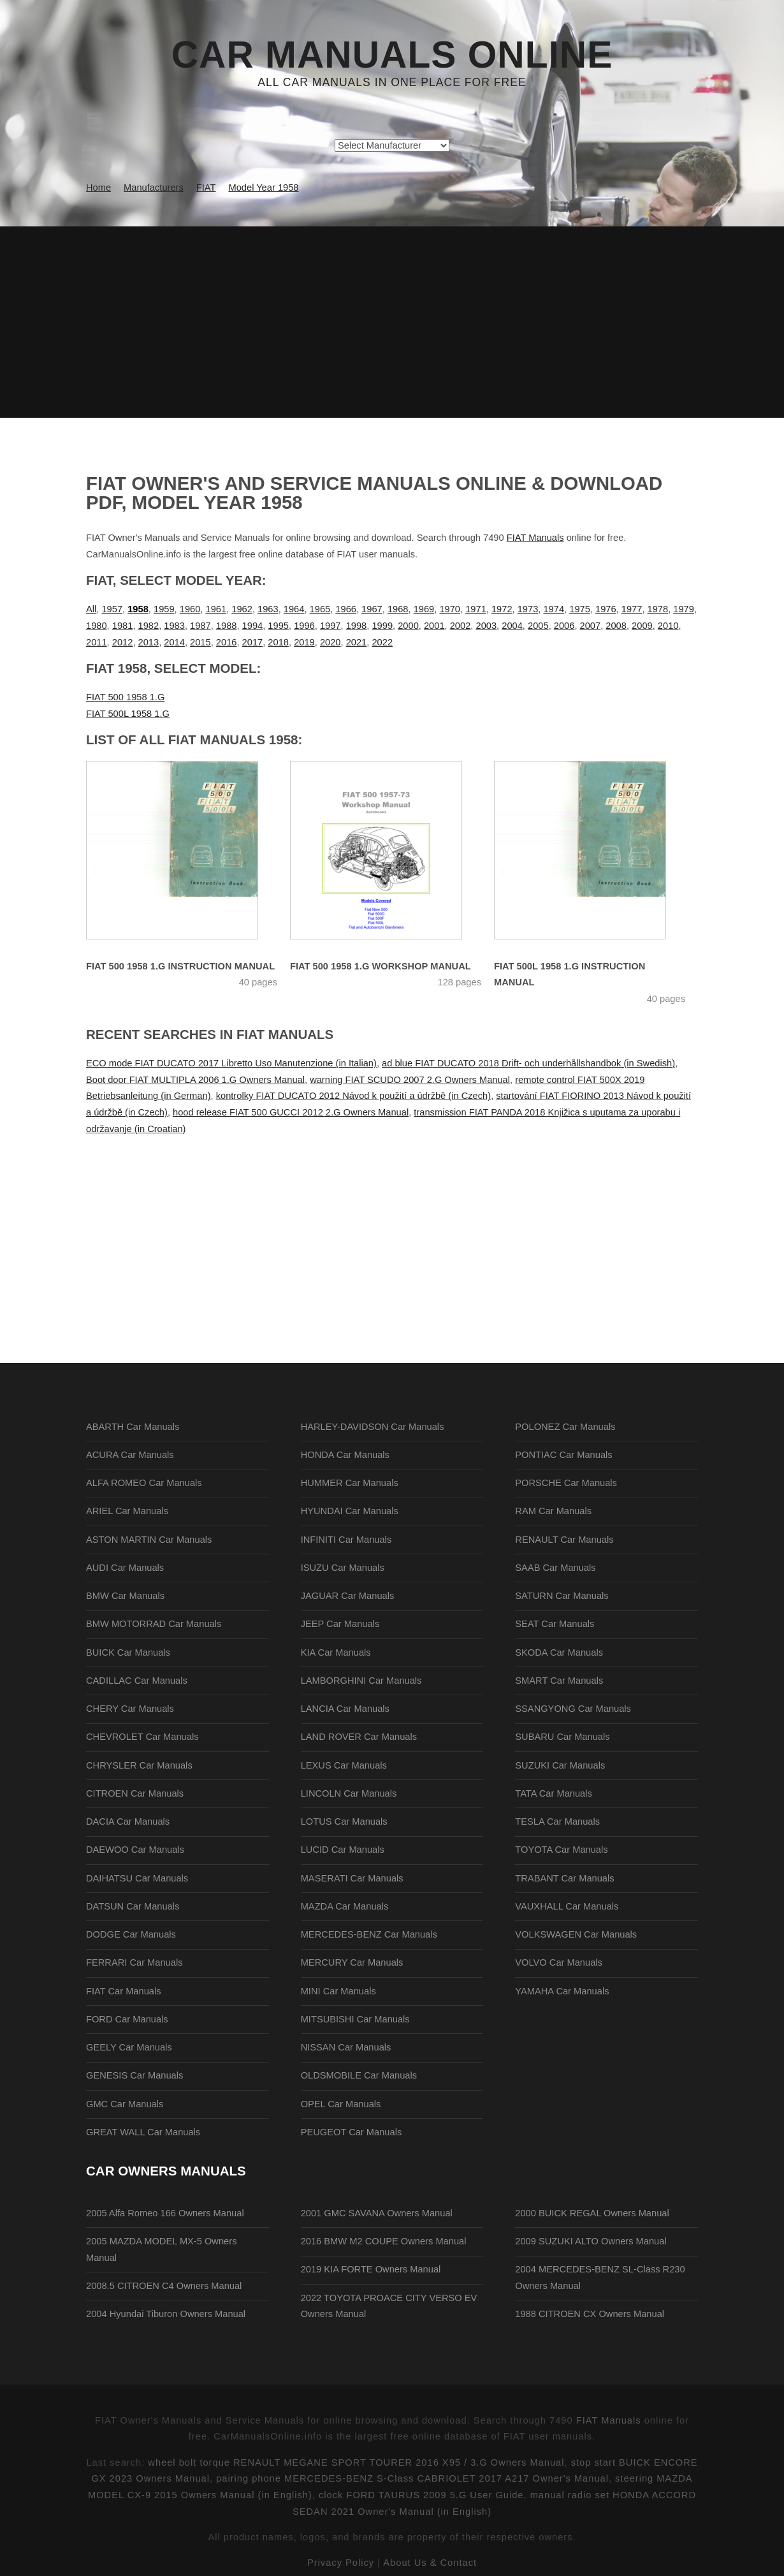  Describe the element at coordinates (340, 2563) in the screenshot. I see `Privacy Policy` at that location.